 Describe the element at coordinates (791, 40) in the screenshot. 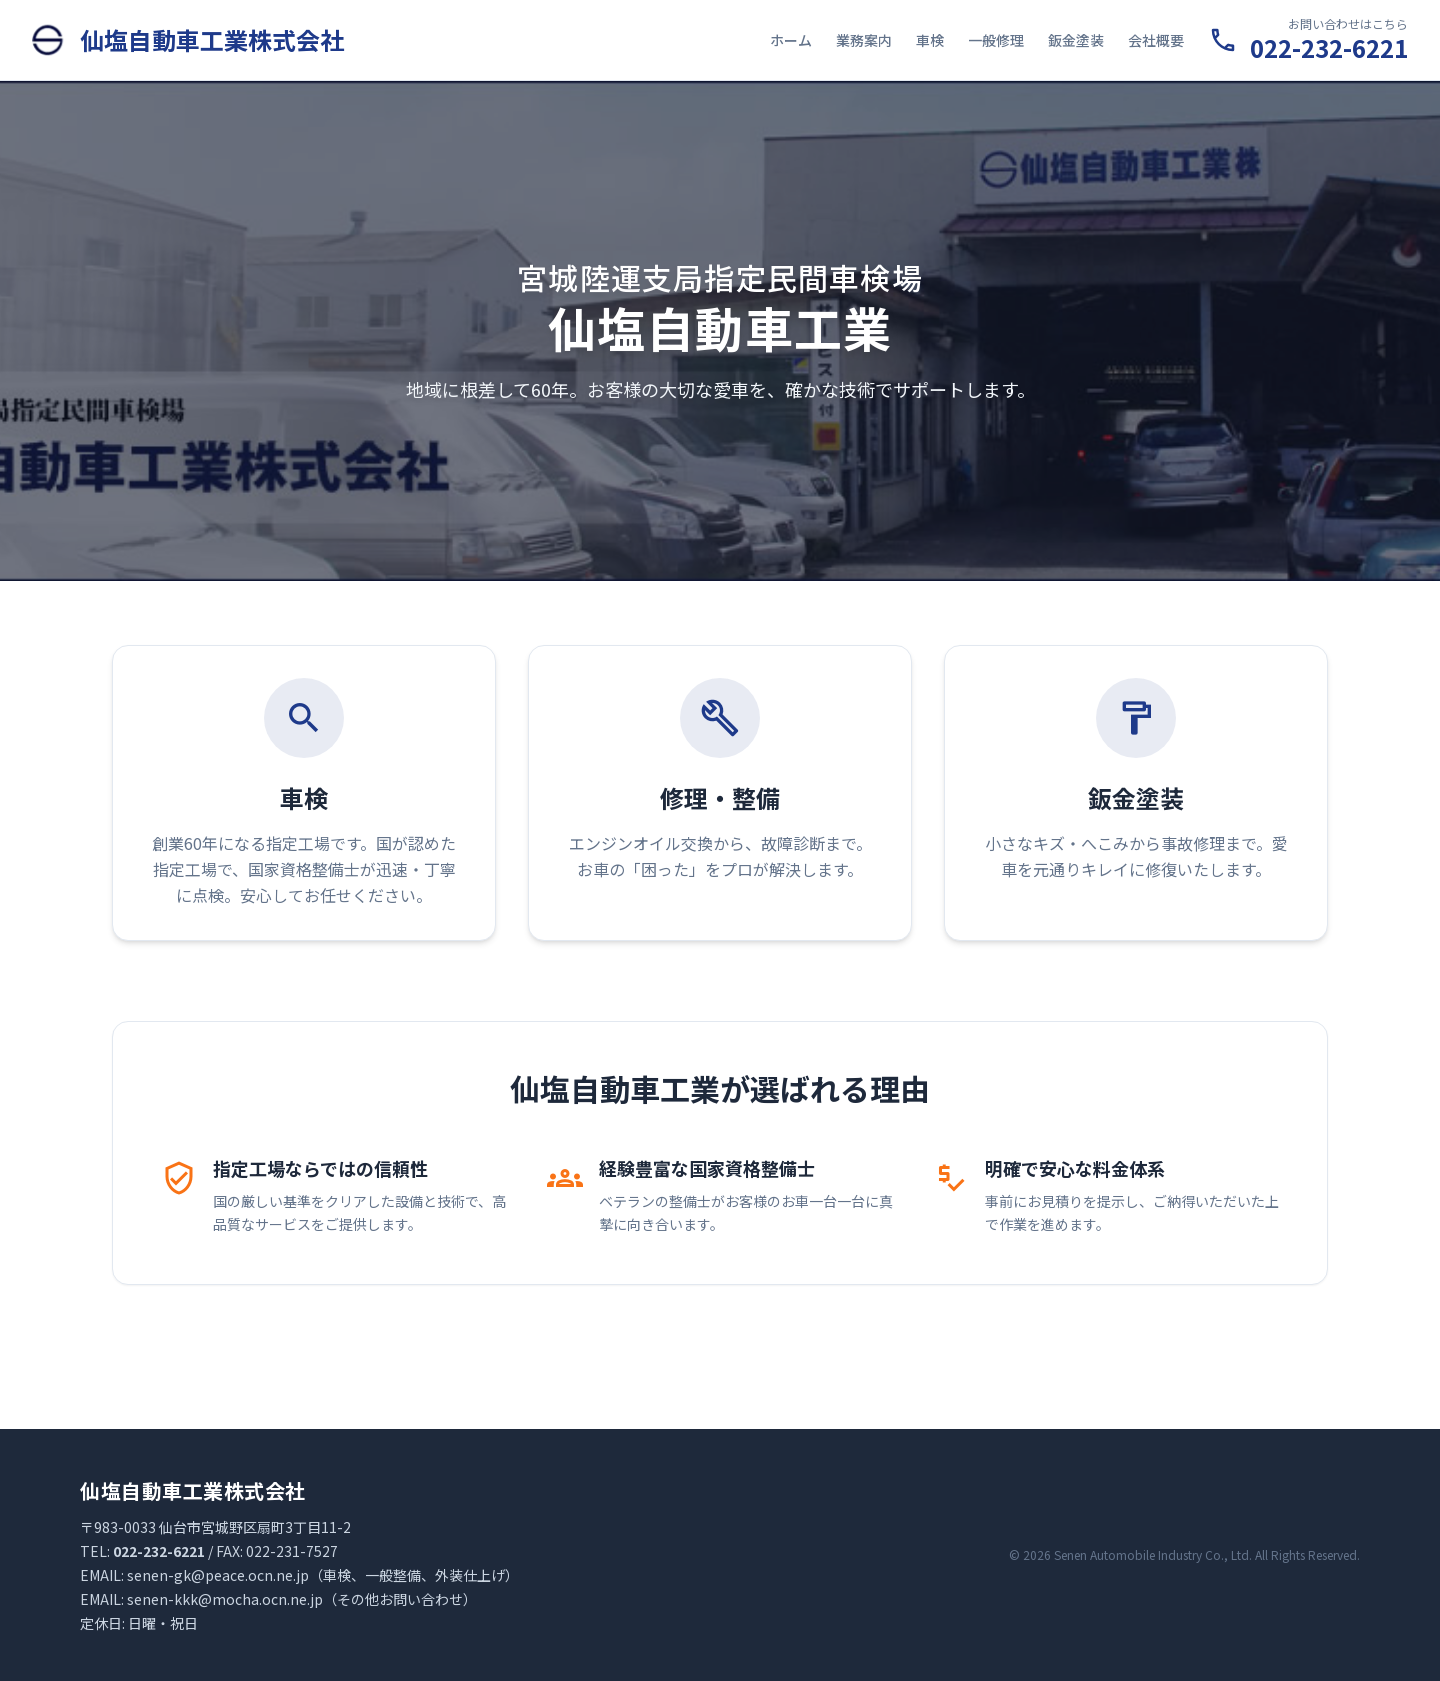

I see `ホーム` at that location.